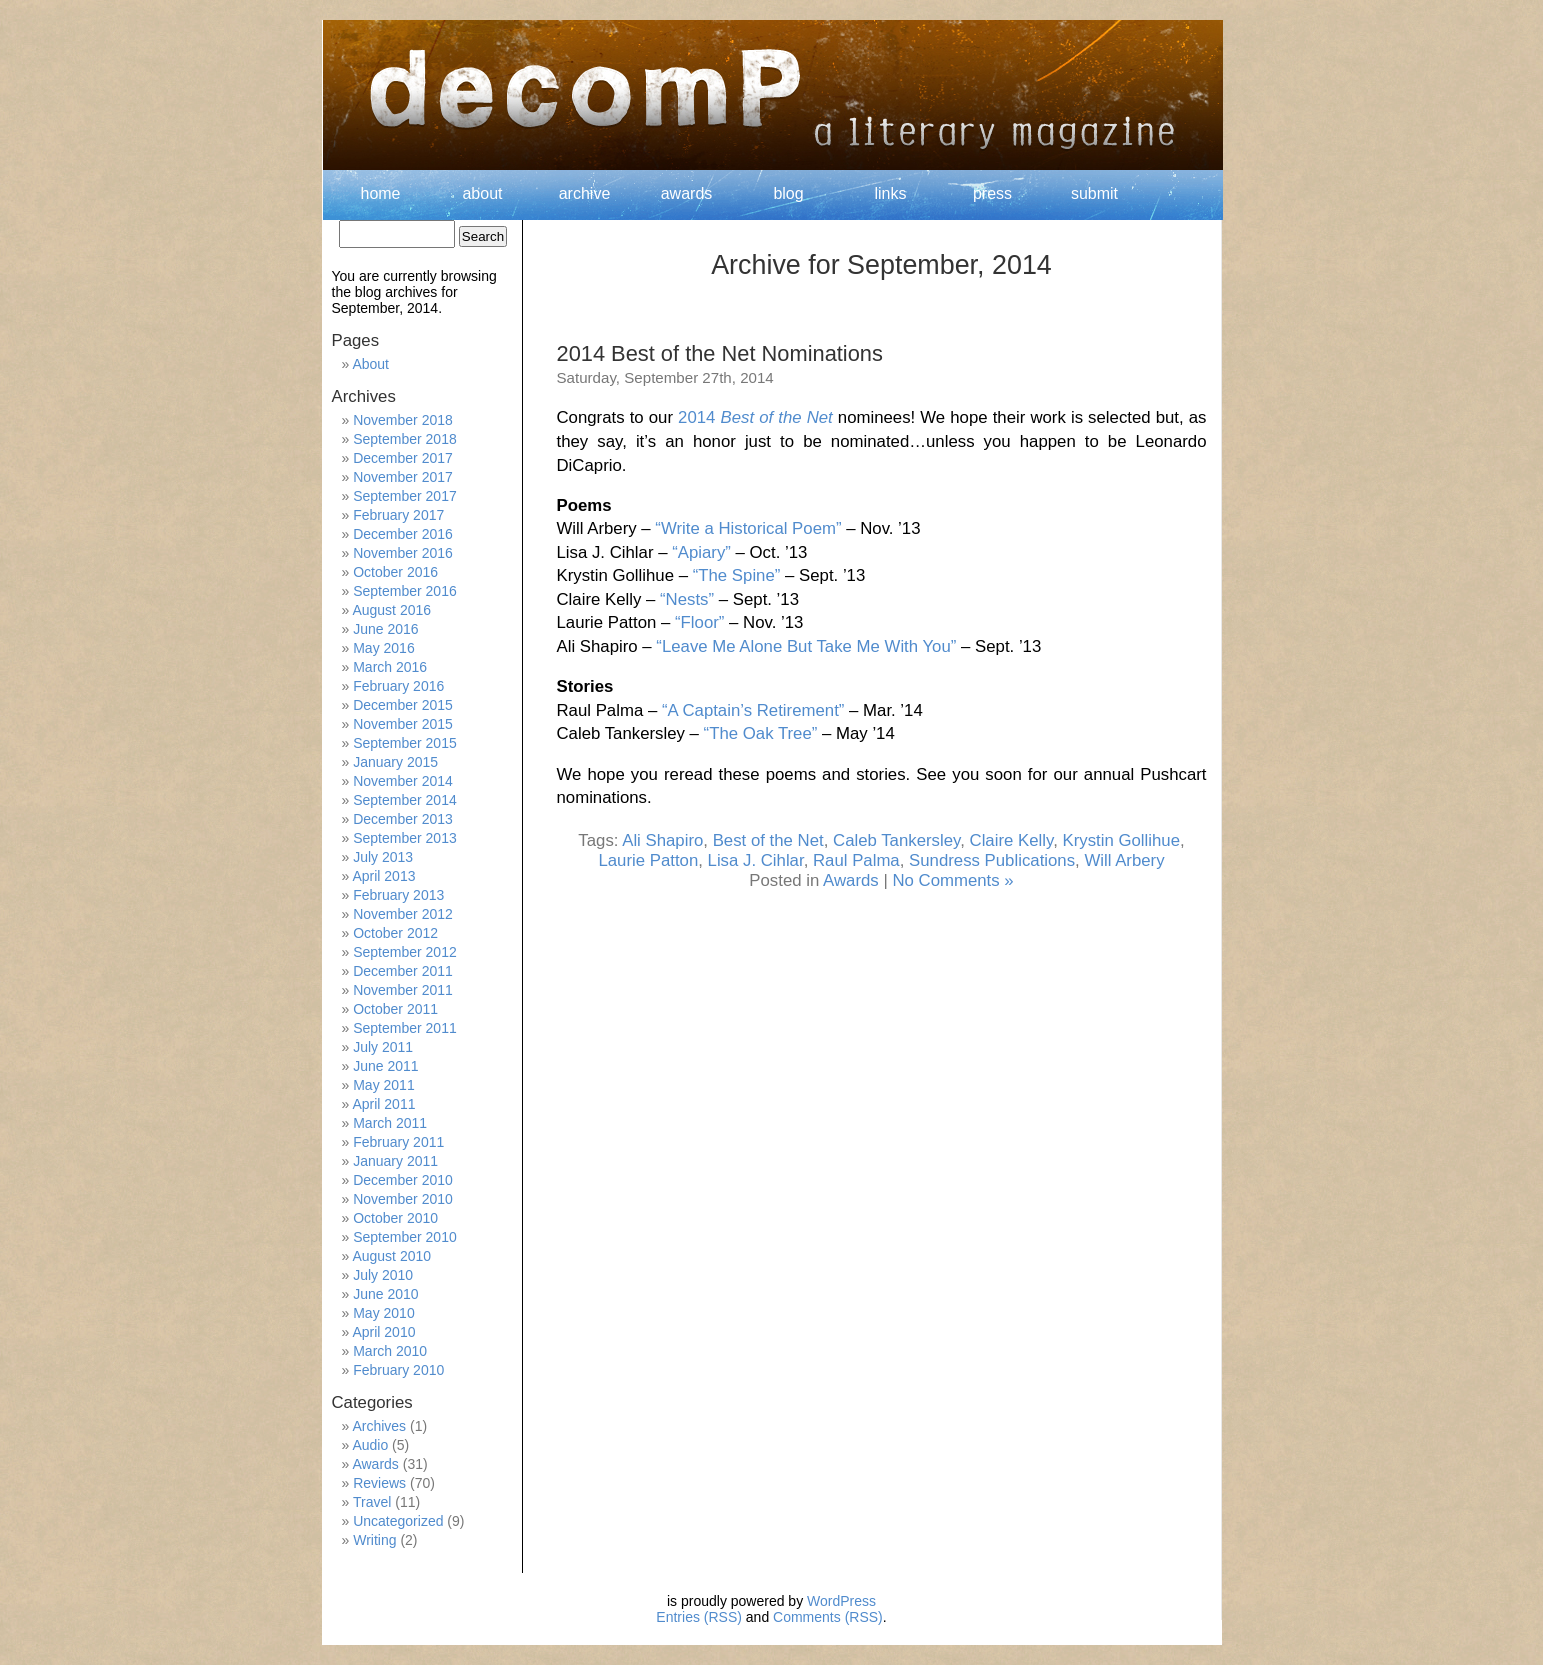  Describe the element at coordinates (952, 880) in the screenshot. I see `No Comments »` at that location.